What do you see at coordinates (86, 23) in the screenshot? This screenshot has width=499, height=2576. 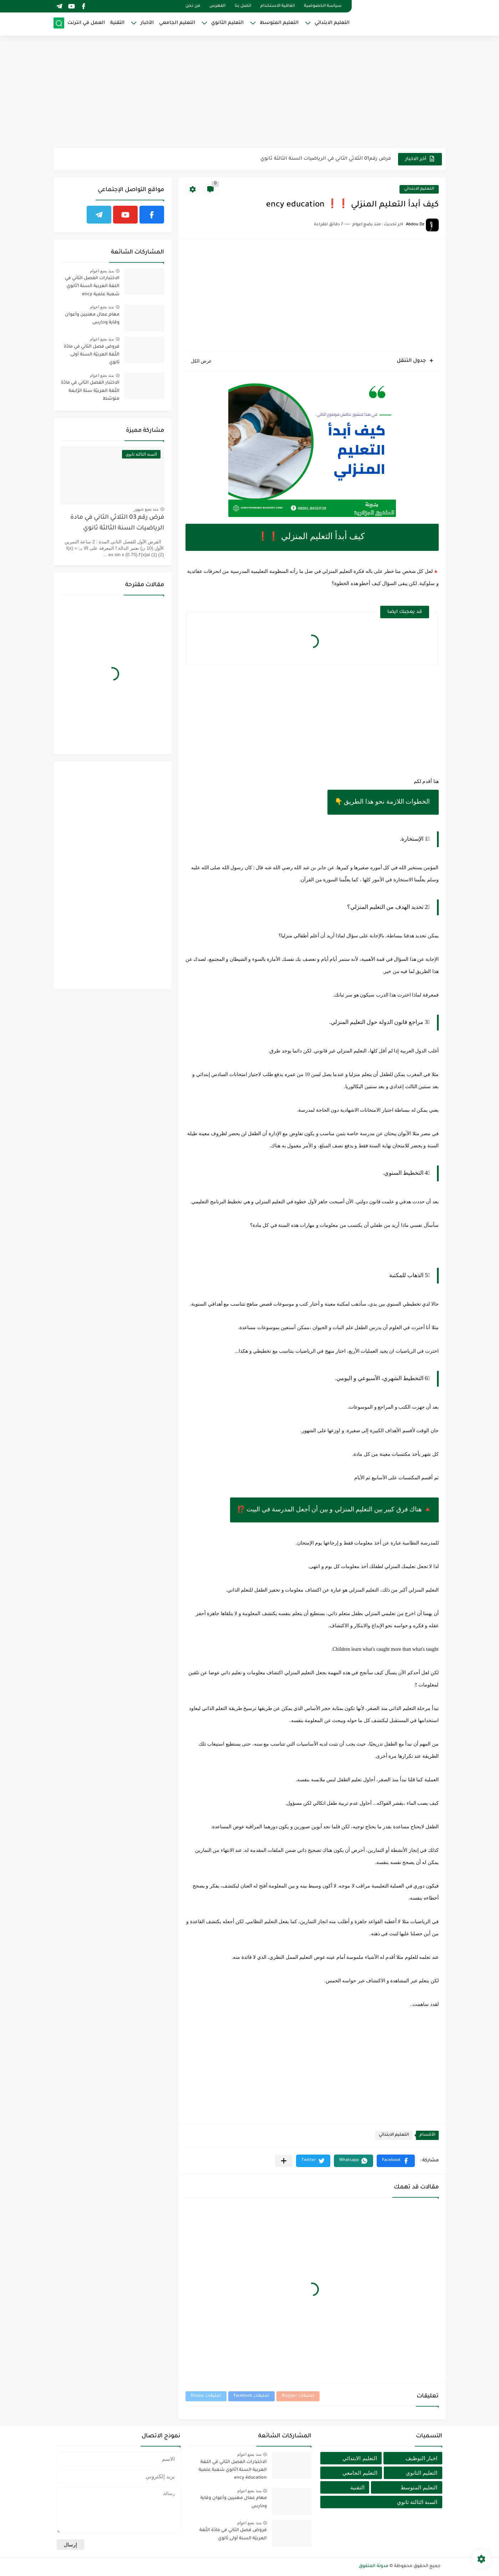 I see `العمل في انترنت` at bounding box center [86, 23].